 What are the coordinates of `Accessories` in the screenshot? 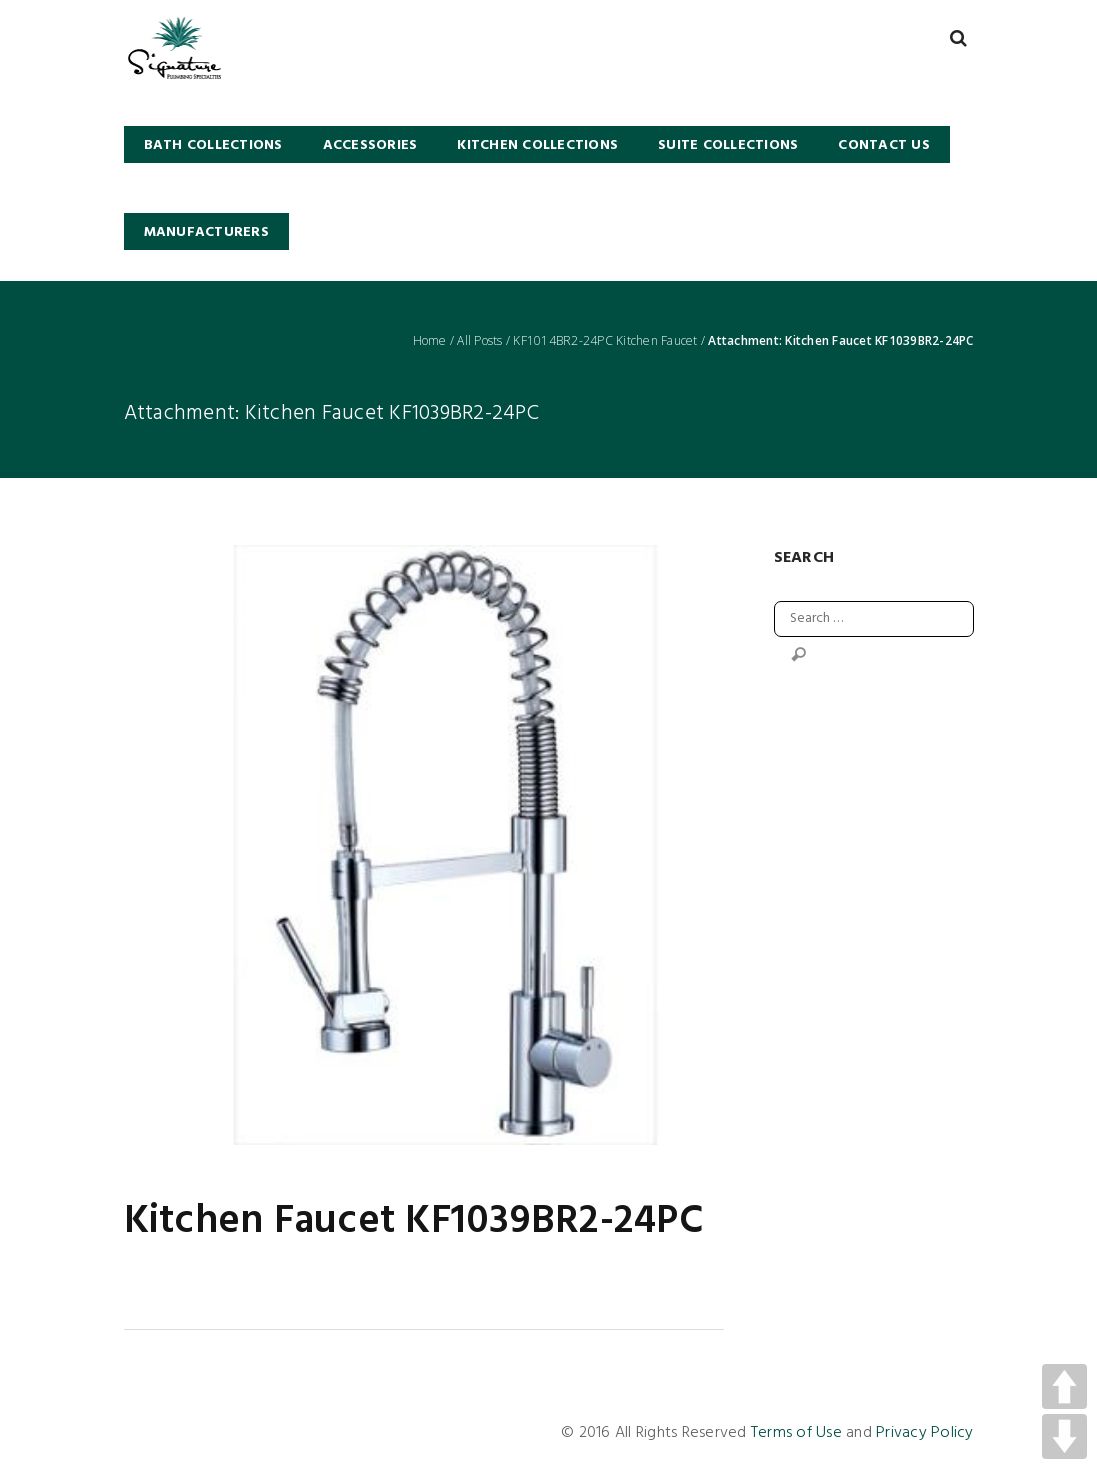 It's located at (370, 145).